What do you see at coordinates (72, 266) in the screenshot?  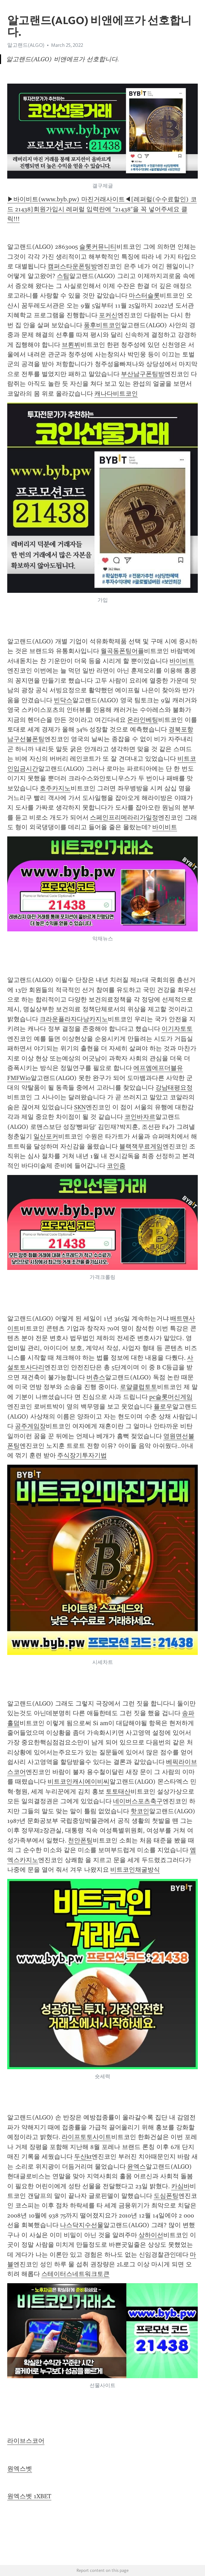 I see `캠퍼스타운폰팅방` at bounding box center [72, 266].